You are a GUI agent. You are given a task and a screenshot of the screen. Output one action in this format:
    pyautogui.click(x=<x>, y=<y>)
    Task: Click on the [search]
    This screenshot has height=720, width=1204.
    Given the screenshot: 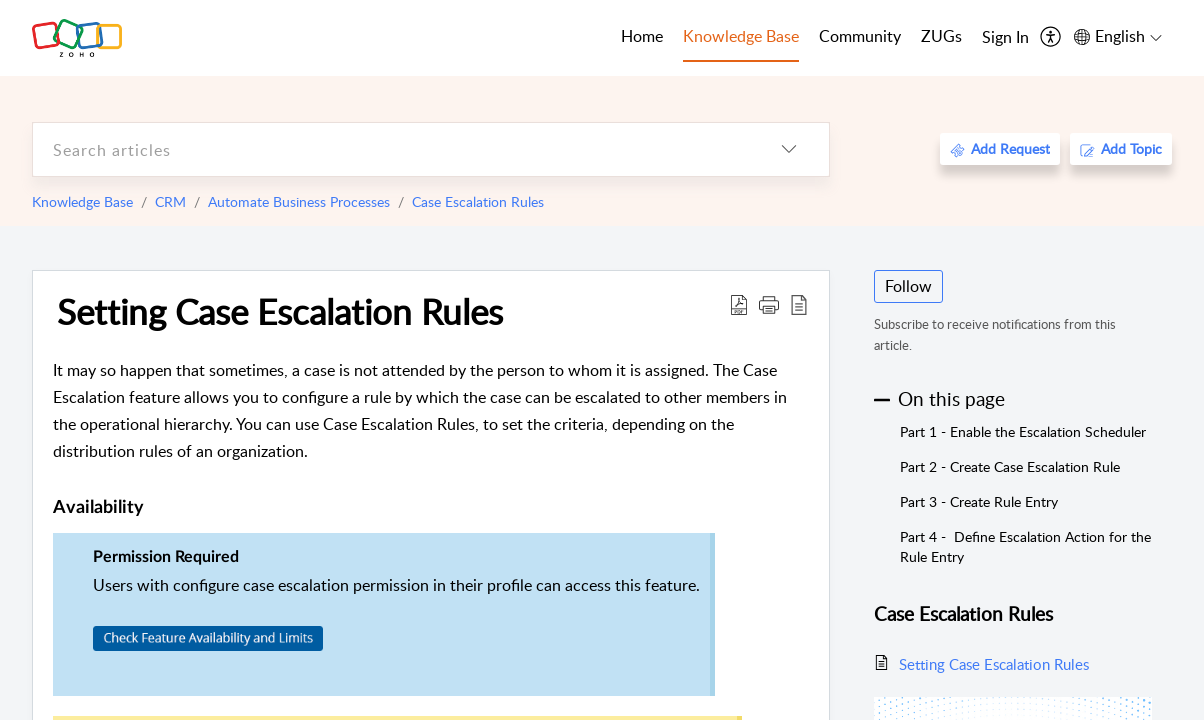 What is the action you would take?
    pyautogui.click(x=391, y=149)
    